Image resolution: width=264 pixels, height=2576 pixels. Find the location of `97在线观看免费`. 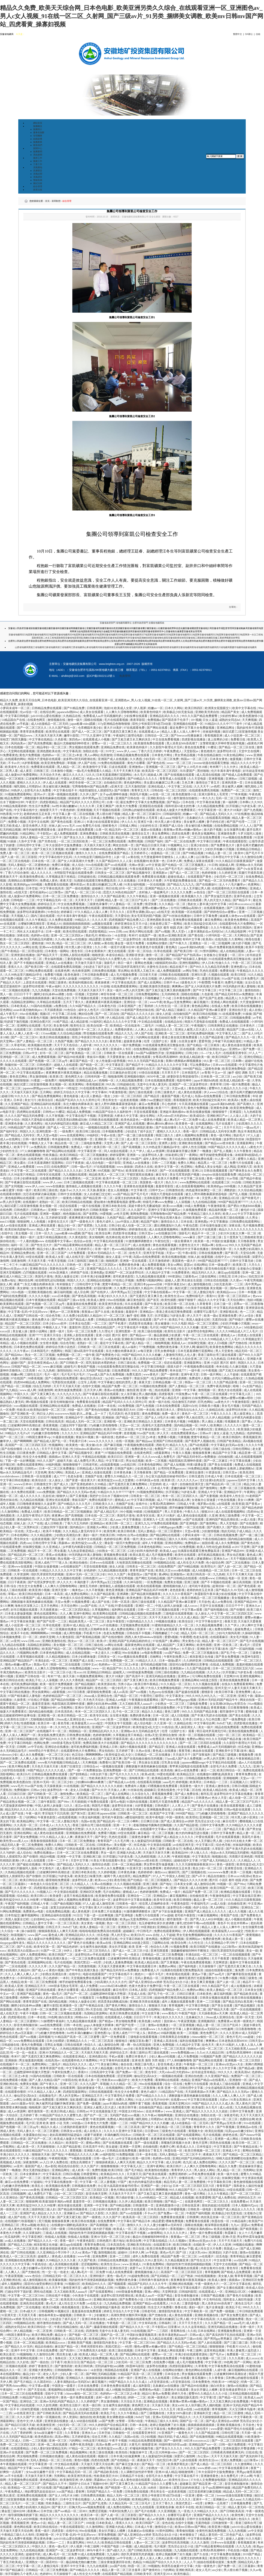

97在线观看免费 is located at coordinates (134, 727).